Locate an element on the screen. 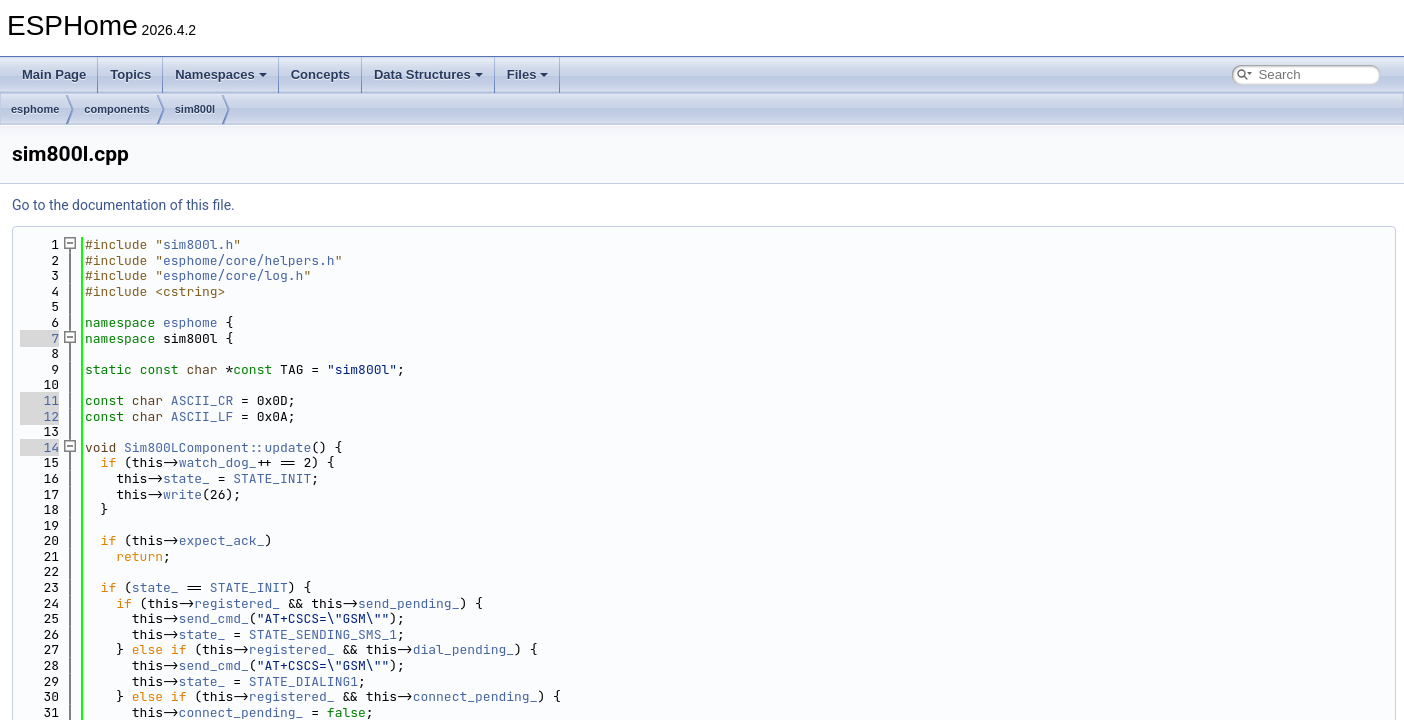  sim800l is located at coordinates (195, 109).